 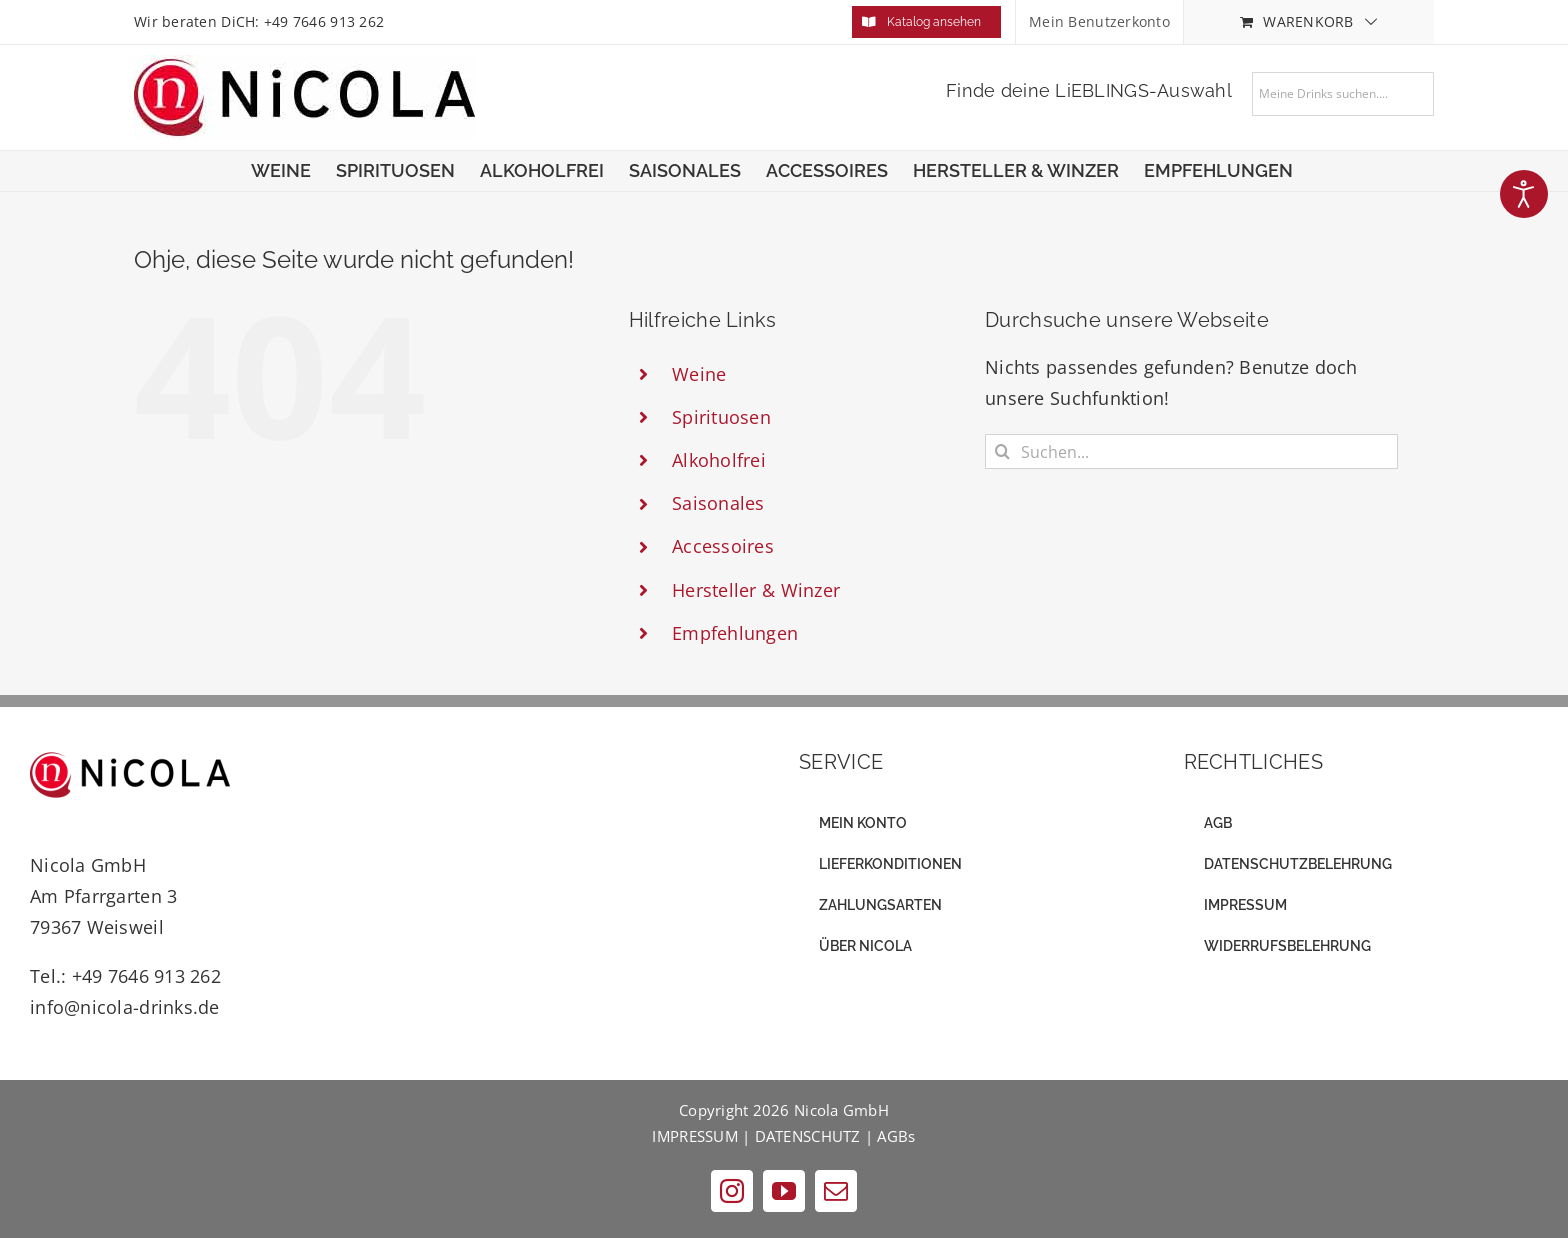 What do you see at coordinates (718, 503) in the screenshot?
I see `Saisonales` at bounding box center [718, 503].